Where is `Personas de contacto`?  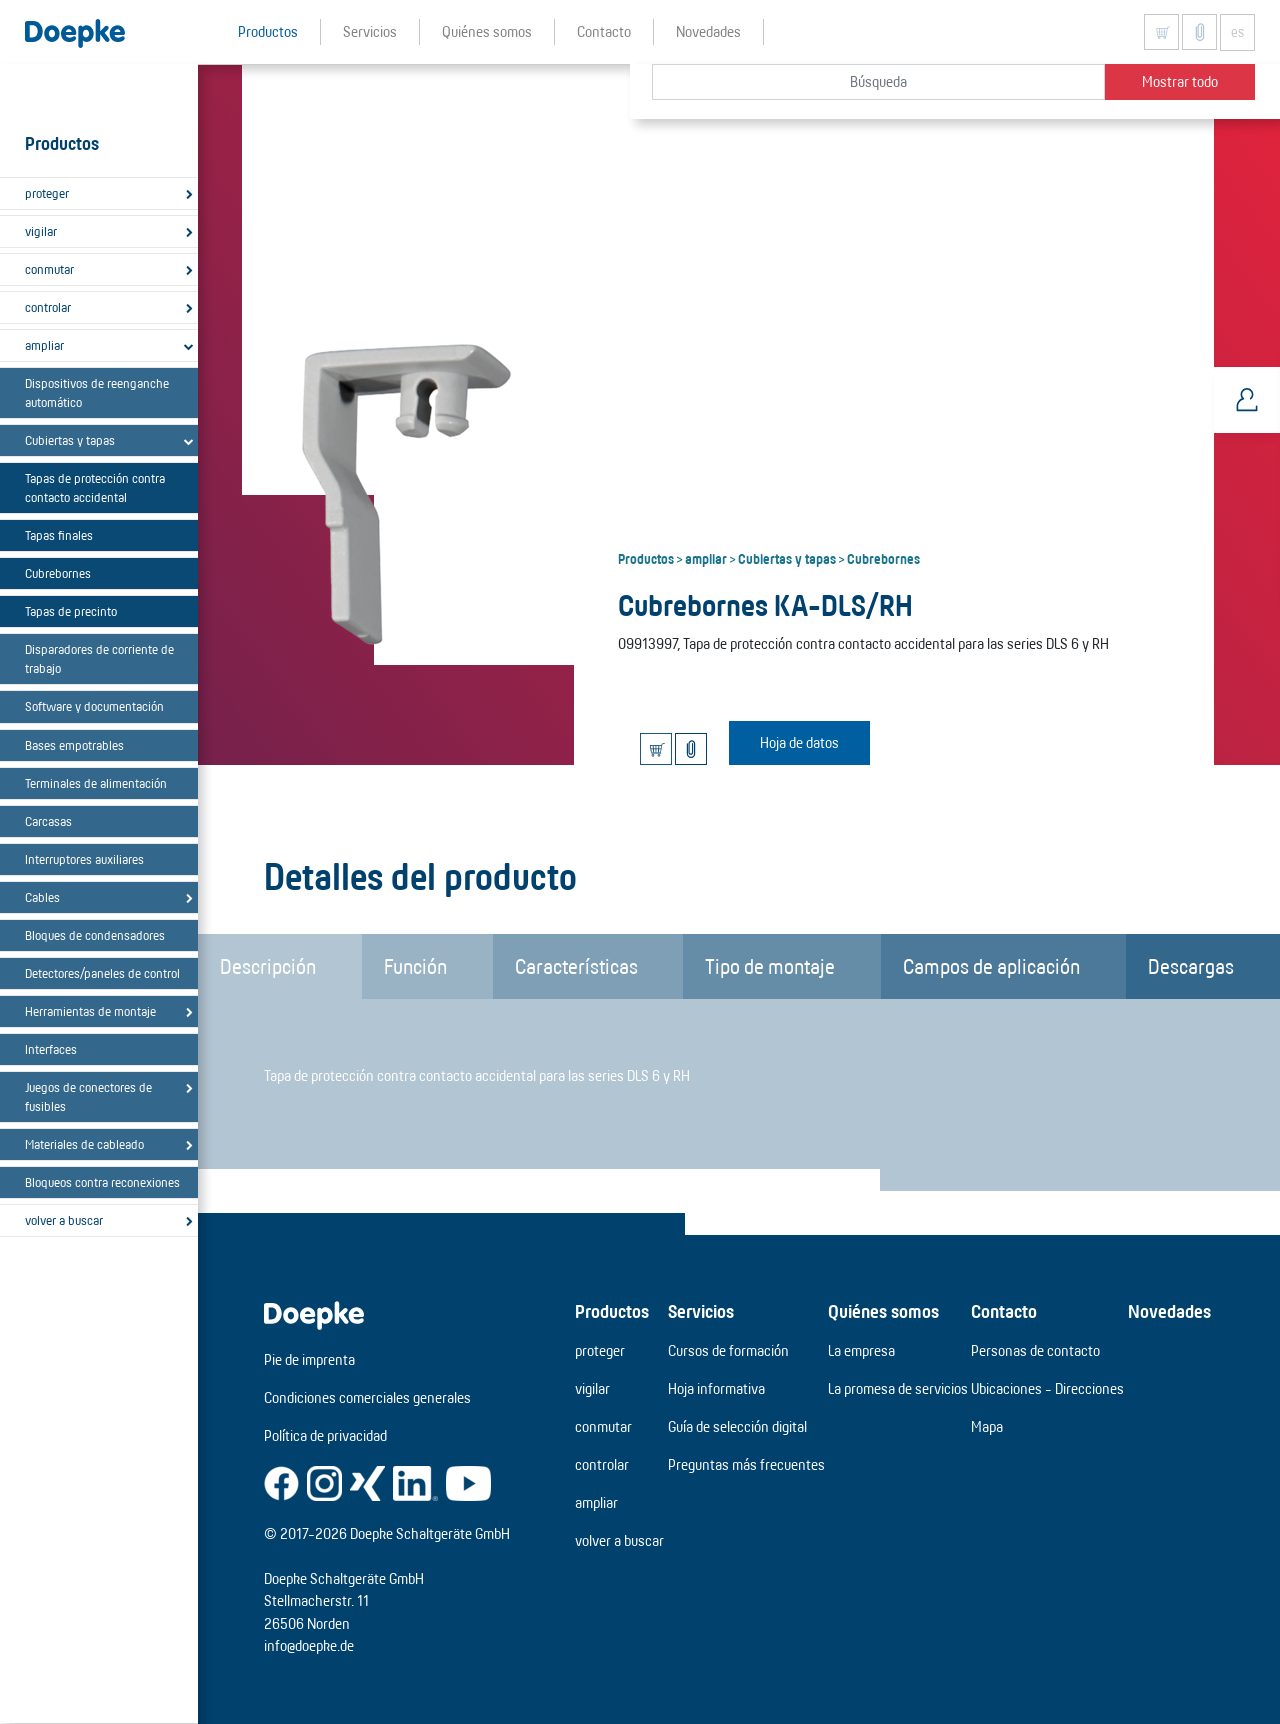
Personas de contacto is located at coordinates (1035, 1350).